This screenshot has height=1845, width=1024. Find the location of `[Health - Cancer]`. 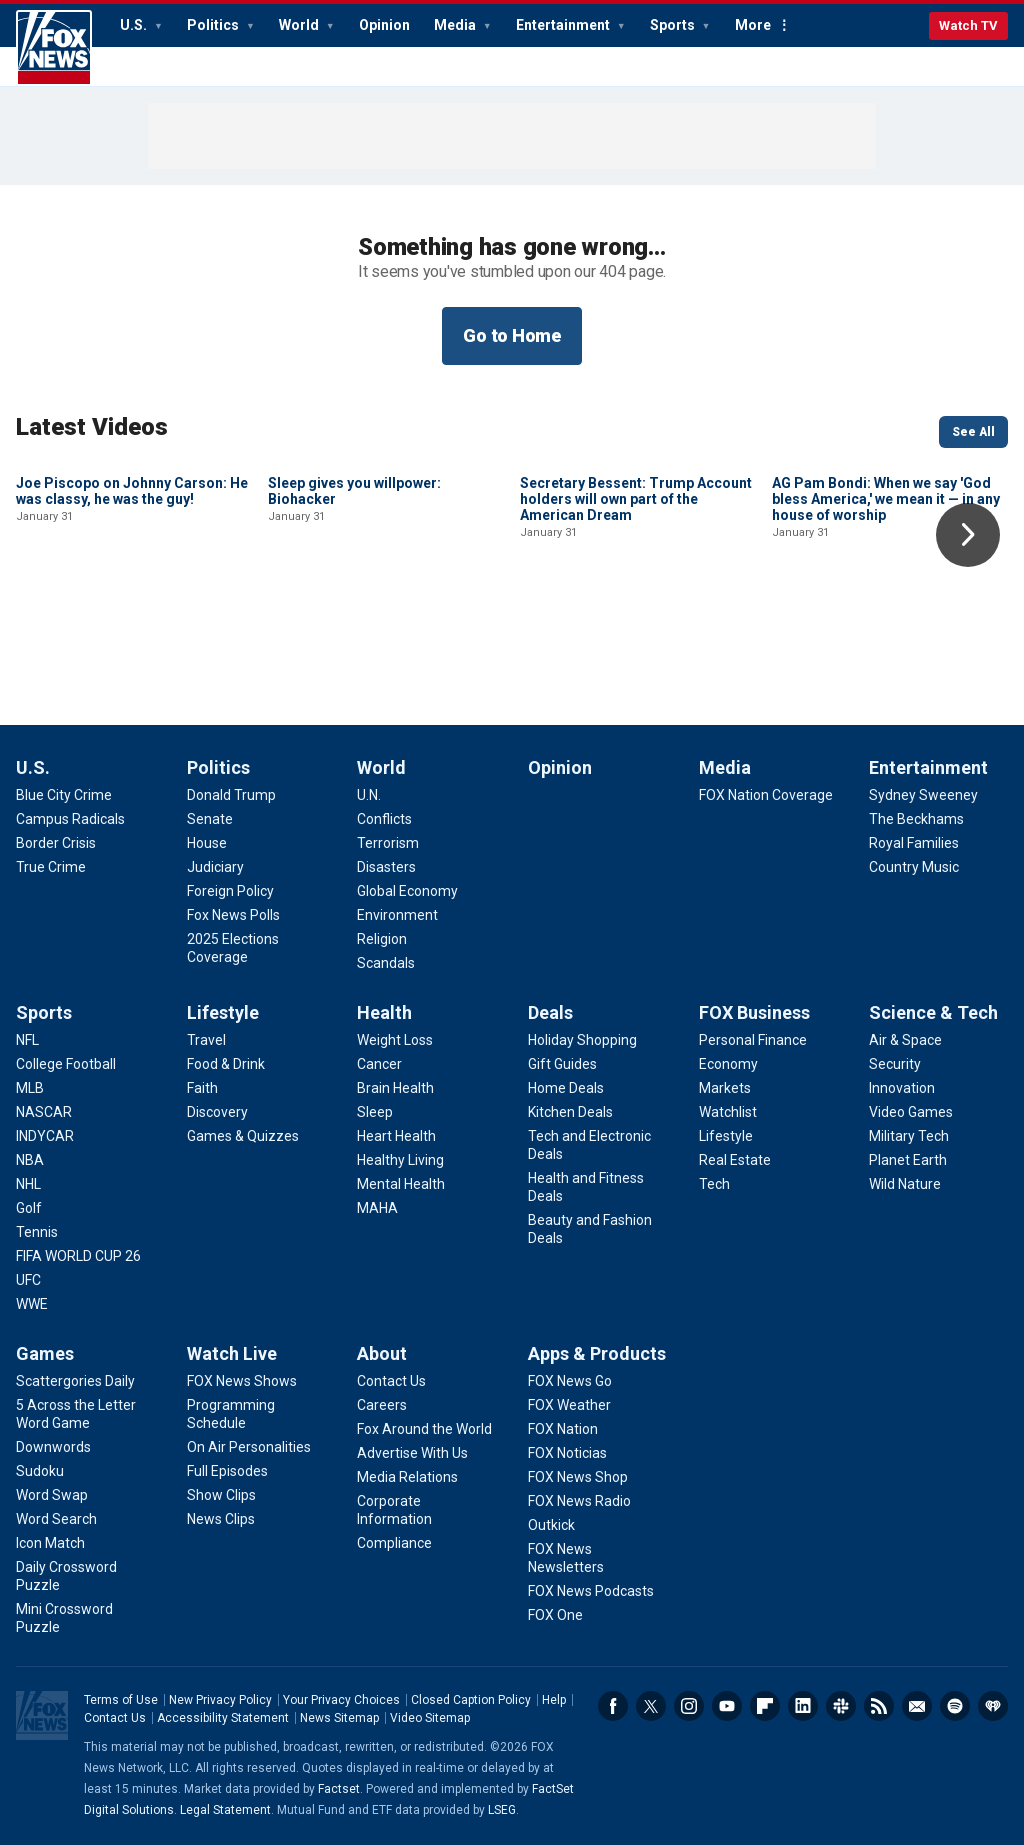

[Health - Cancer] is located at coordinates (379, 1064).